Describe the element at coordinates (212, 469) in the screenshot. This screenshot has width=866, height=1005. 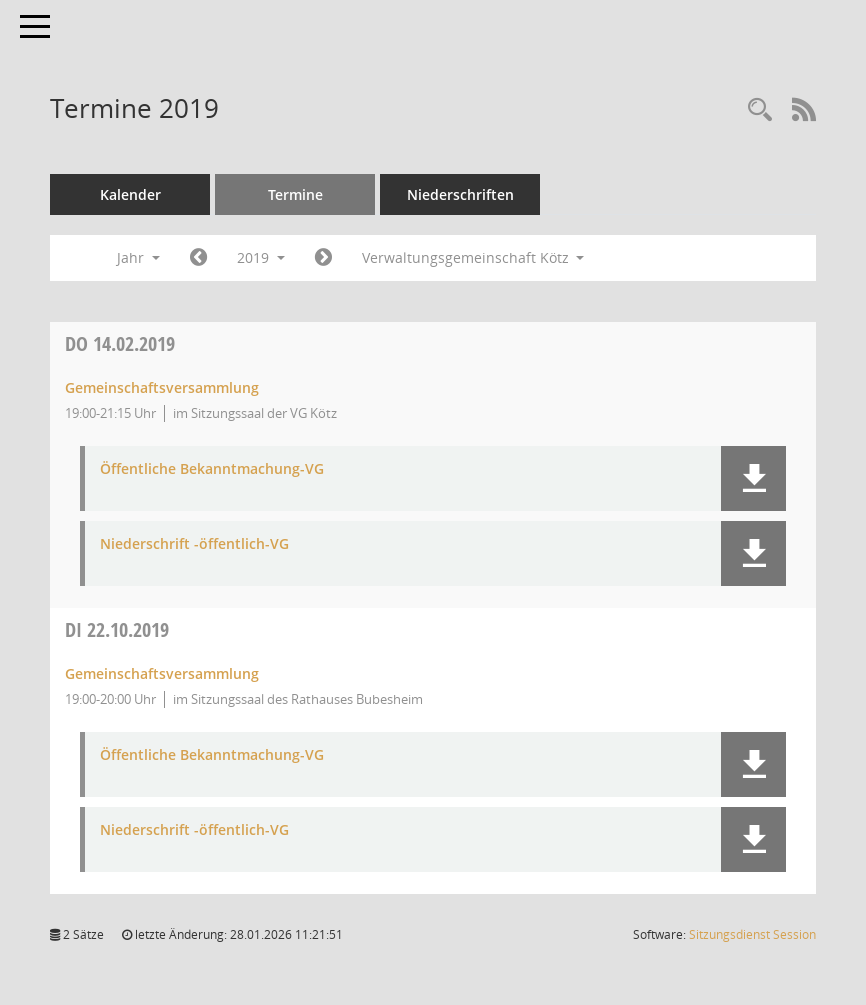
I see `Öffentliche Bekanntmachung-VG [Dokument Download Dateityp: pdf]` at that location.